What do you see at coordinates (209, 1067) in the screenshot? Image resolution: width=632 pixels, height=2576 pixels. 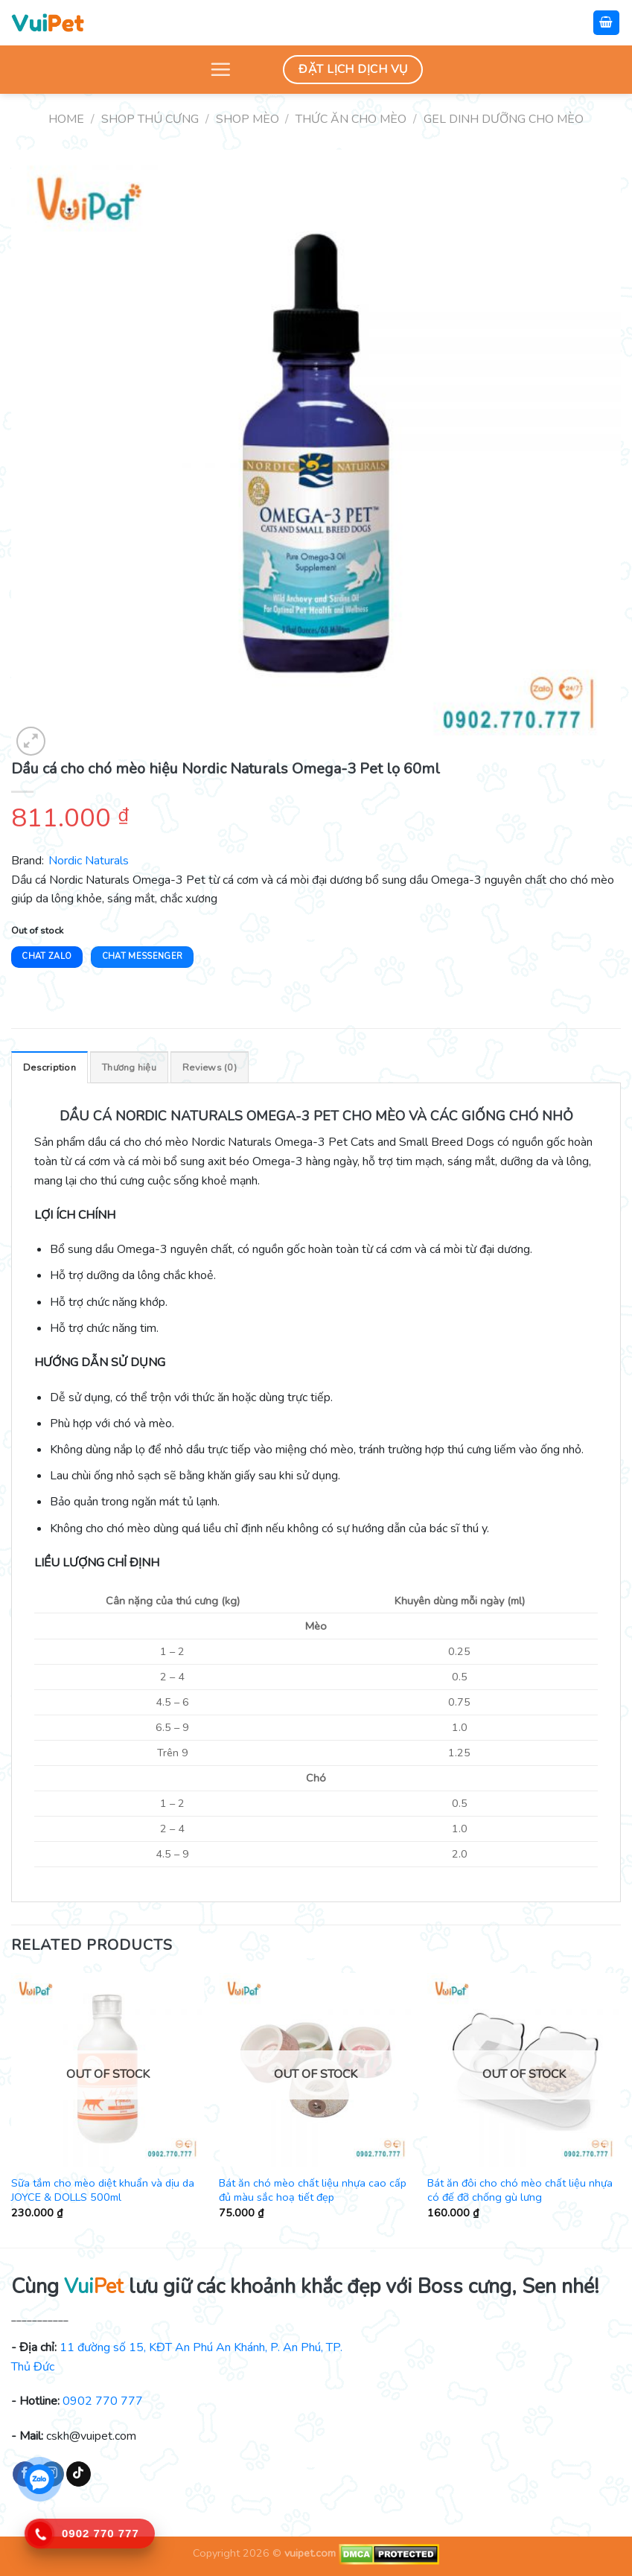 I see `Reviews (0)` at bounding box center [209, 1067].